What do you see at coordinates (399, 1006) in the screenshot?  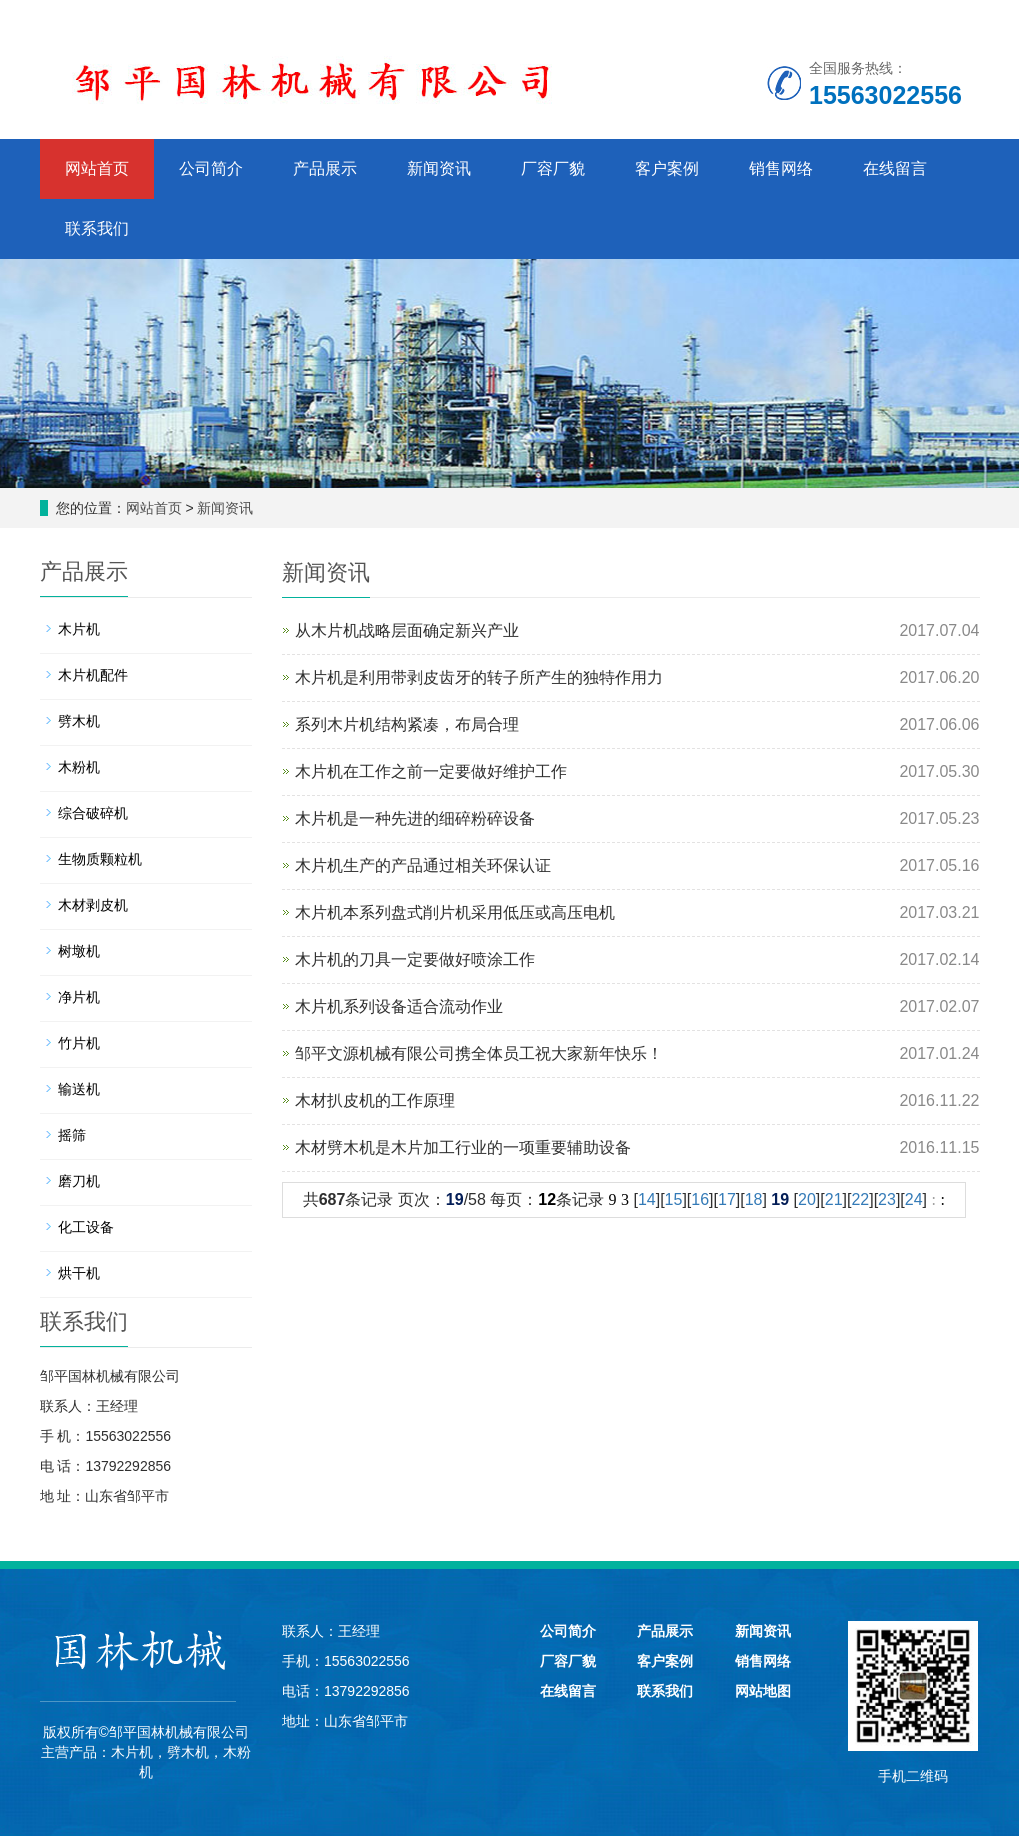 I see `木片机系列设备适合流动作业` at bounding box center [399, 1006].